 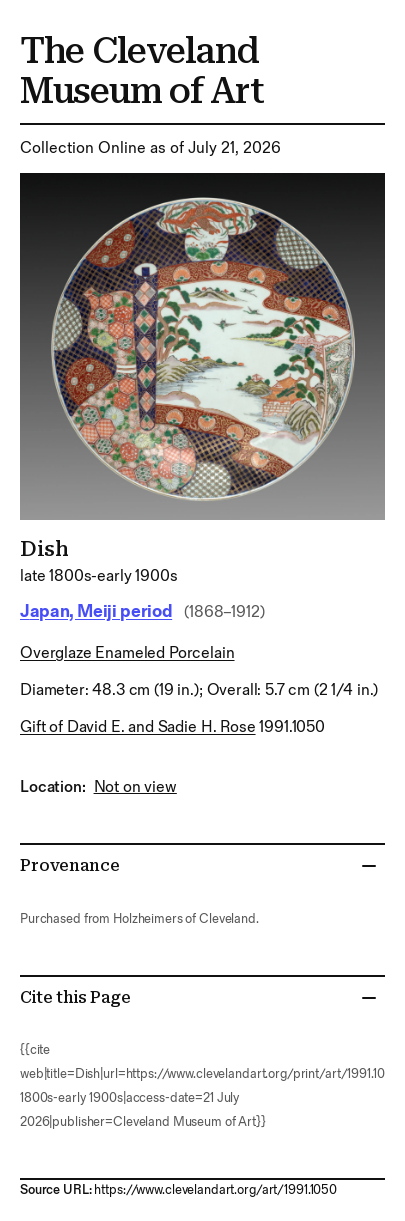 What do you see at coordinates (127, 653) in the screenshot?
I see `overglaze enameled porcelain` at bounding box center [127, 653].